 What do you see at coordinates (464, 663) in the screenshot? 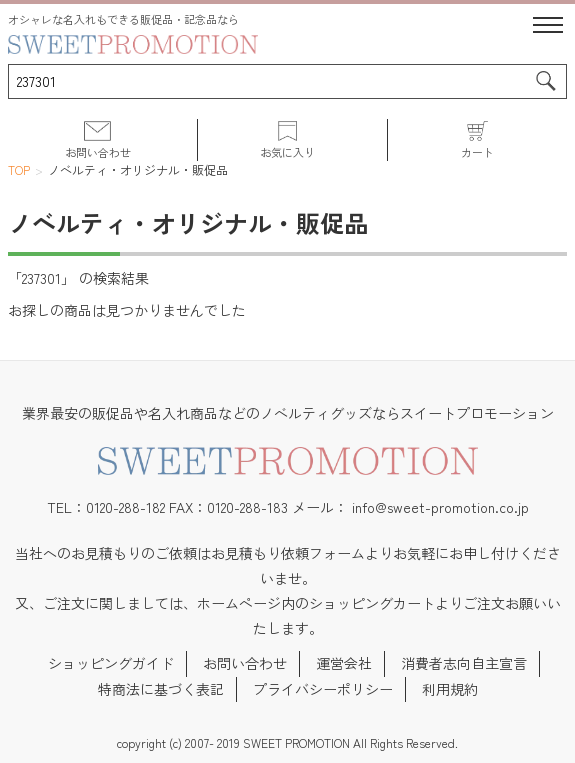
I see `消費者志向自主宣言` at bounding box center [464, 663].